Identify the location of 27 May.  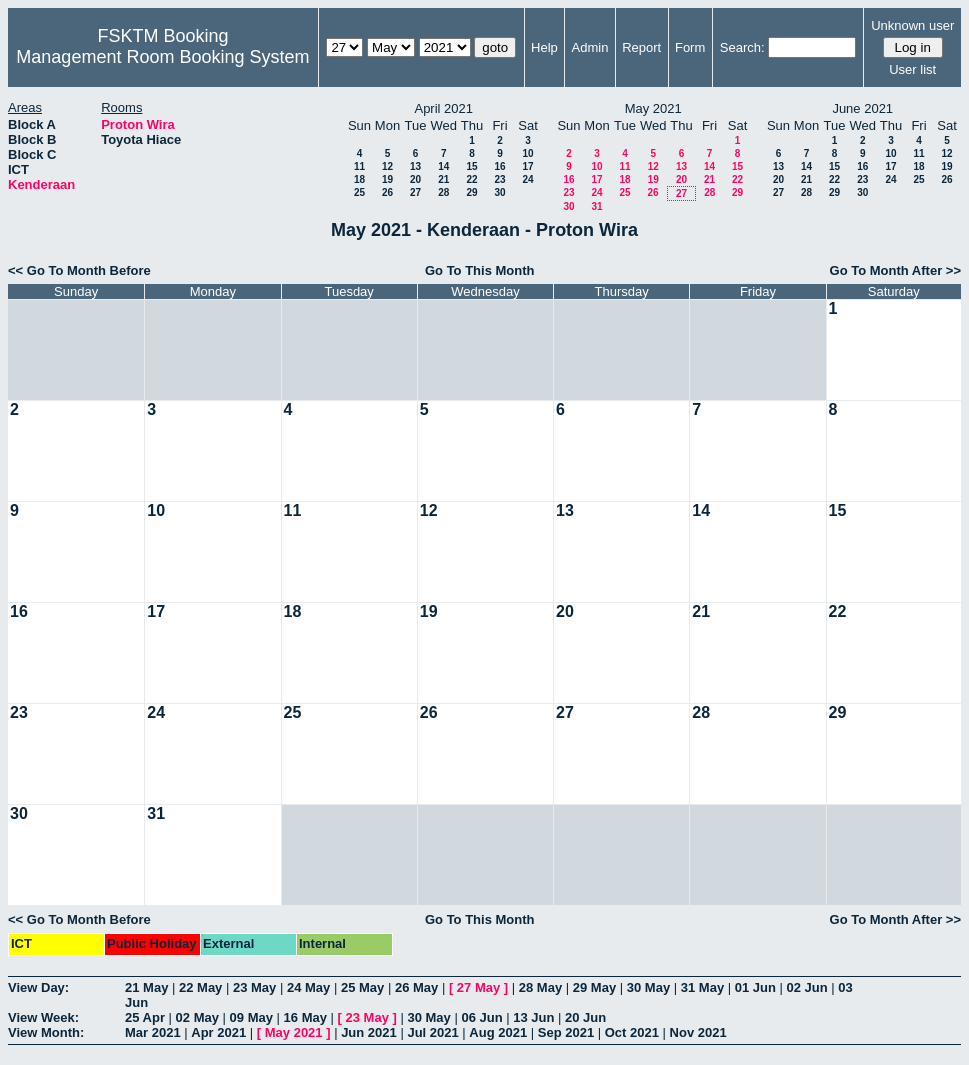
(478, 987).